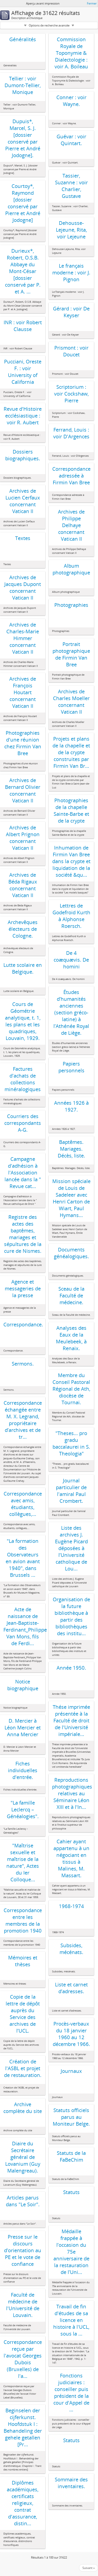 Image resolution: width=98 pixels, height=2576 pixels. What do you see at coordinates (88, 2568) in the screenshot?
I see `Suivant »` at bounding box center [88, 2568].